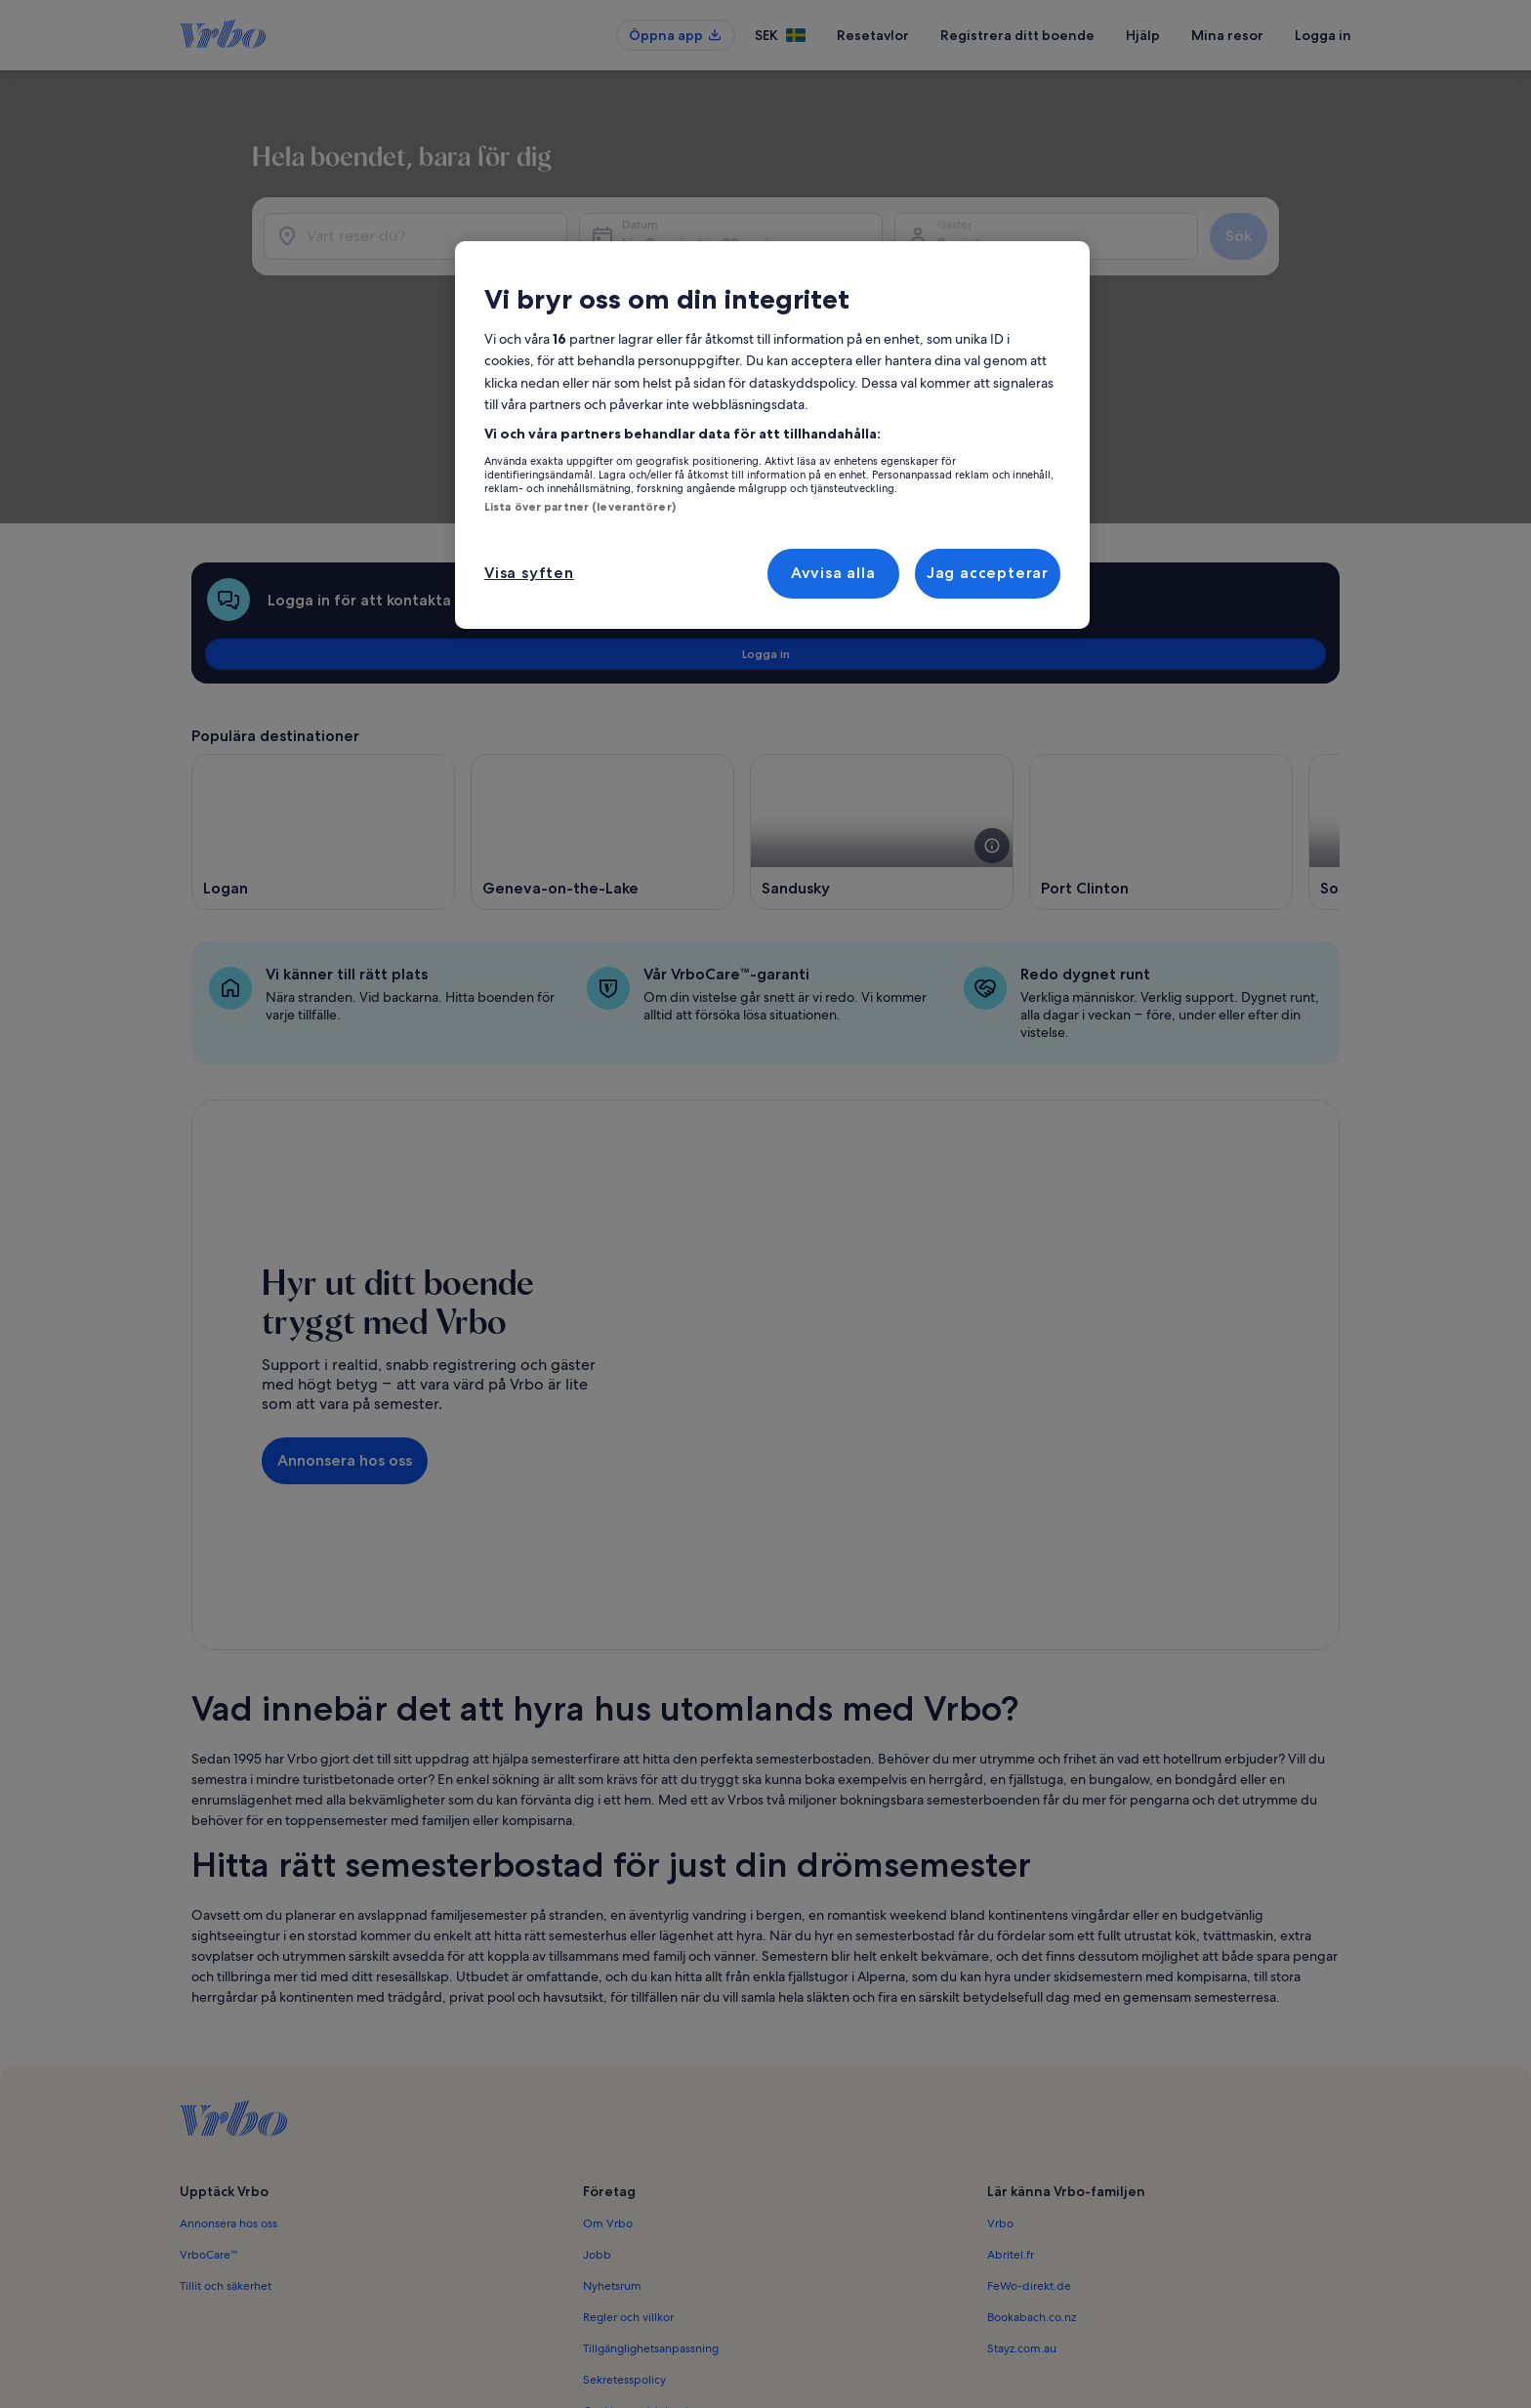 The image size is (1531, 2408). Describe the element at coordinates (1010, 2032) in the screenshot. I see `Abritel.fr [link]` at that location.